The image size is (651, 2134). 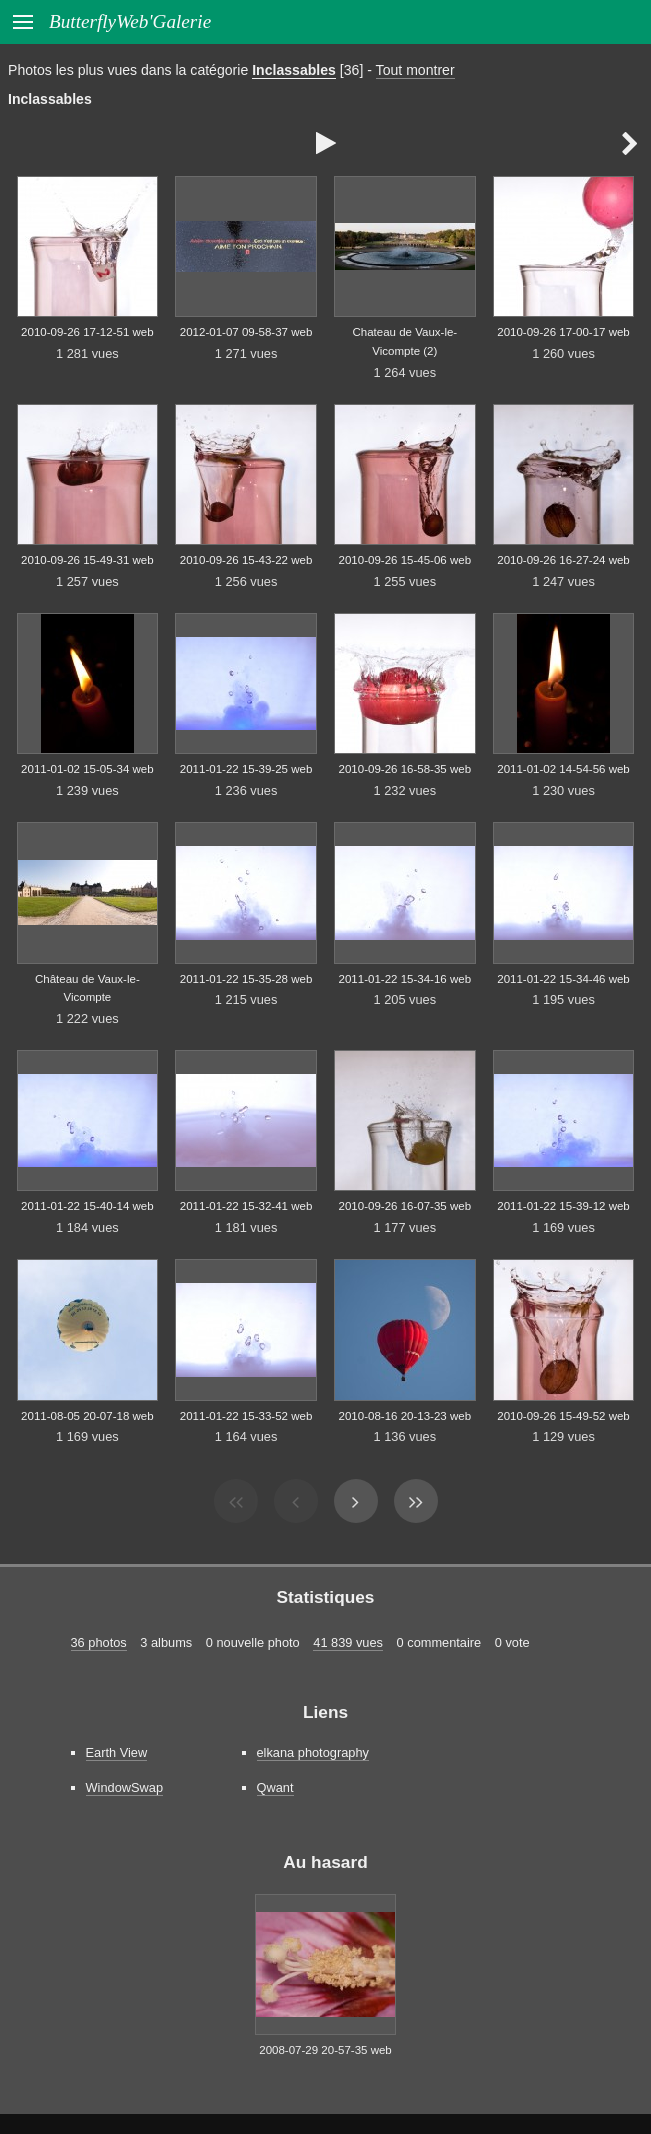 What do you see at coordinates (87, 560) in the screenshot?
I see `2010-09-26 15-49-31 web` at bounding box center [87, 560].